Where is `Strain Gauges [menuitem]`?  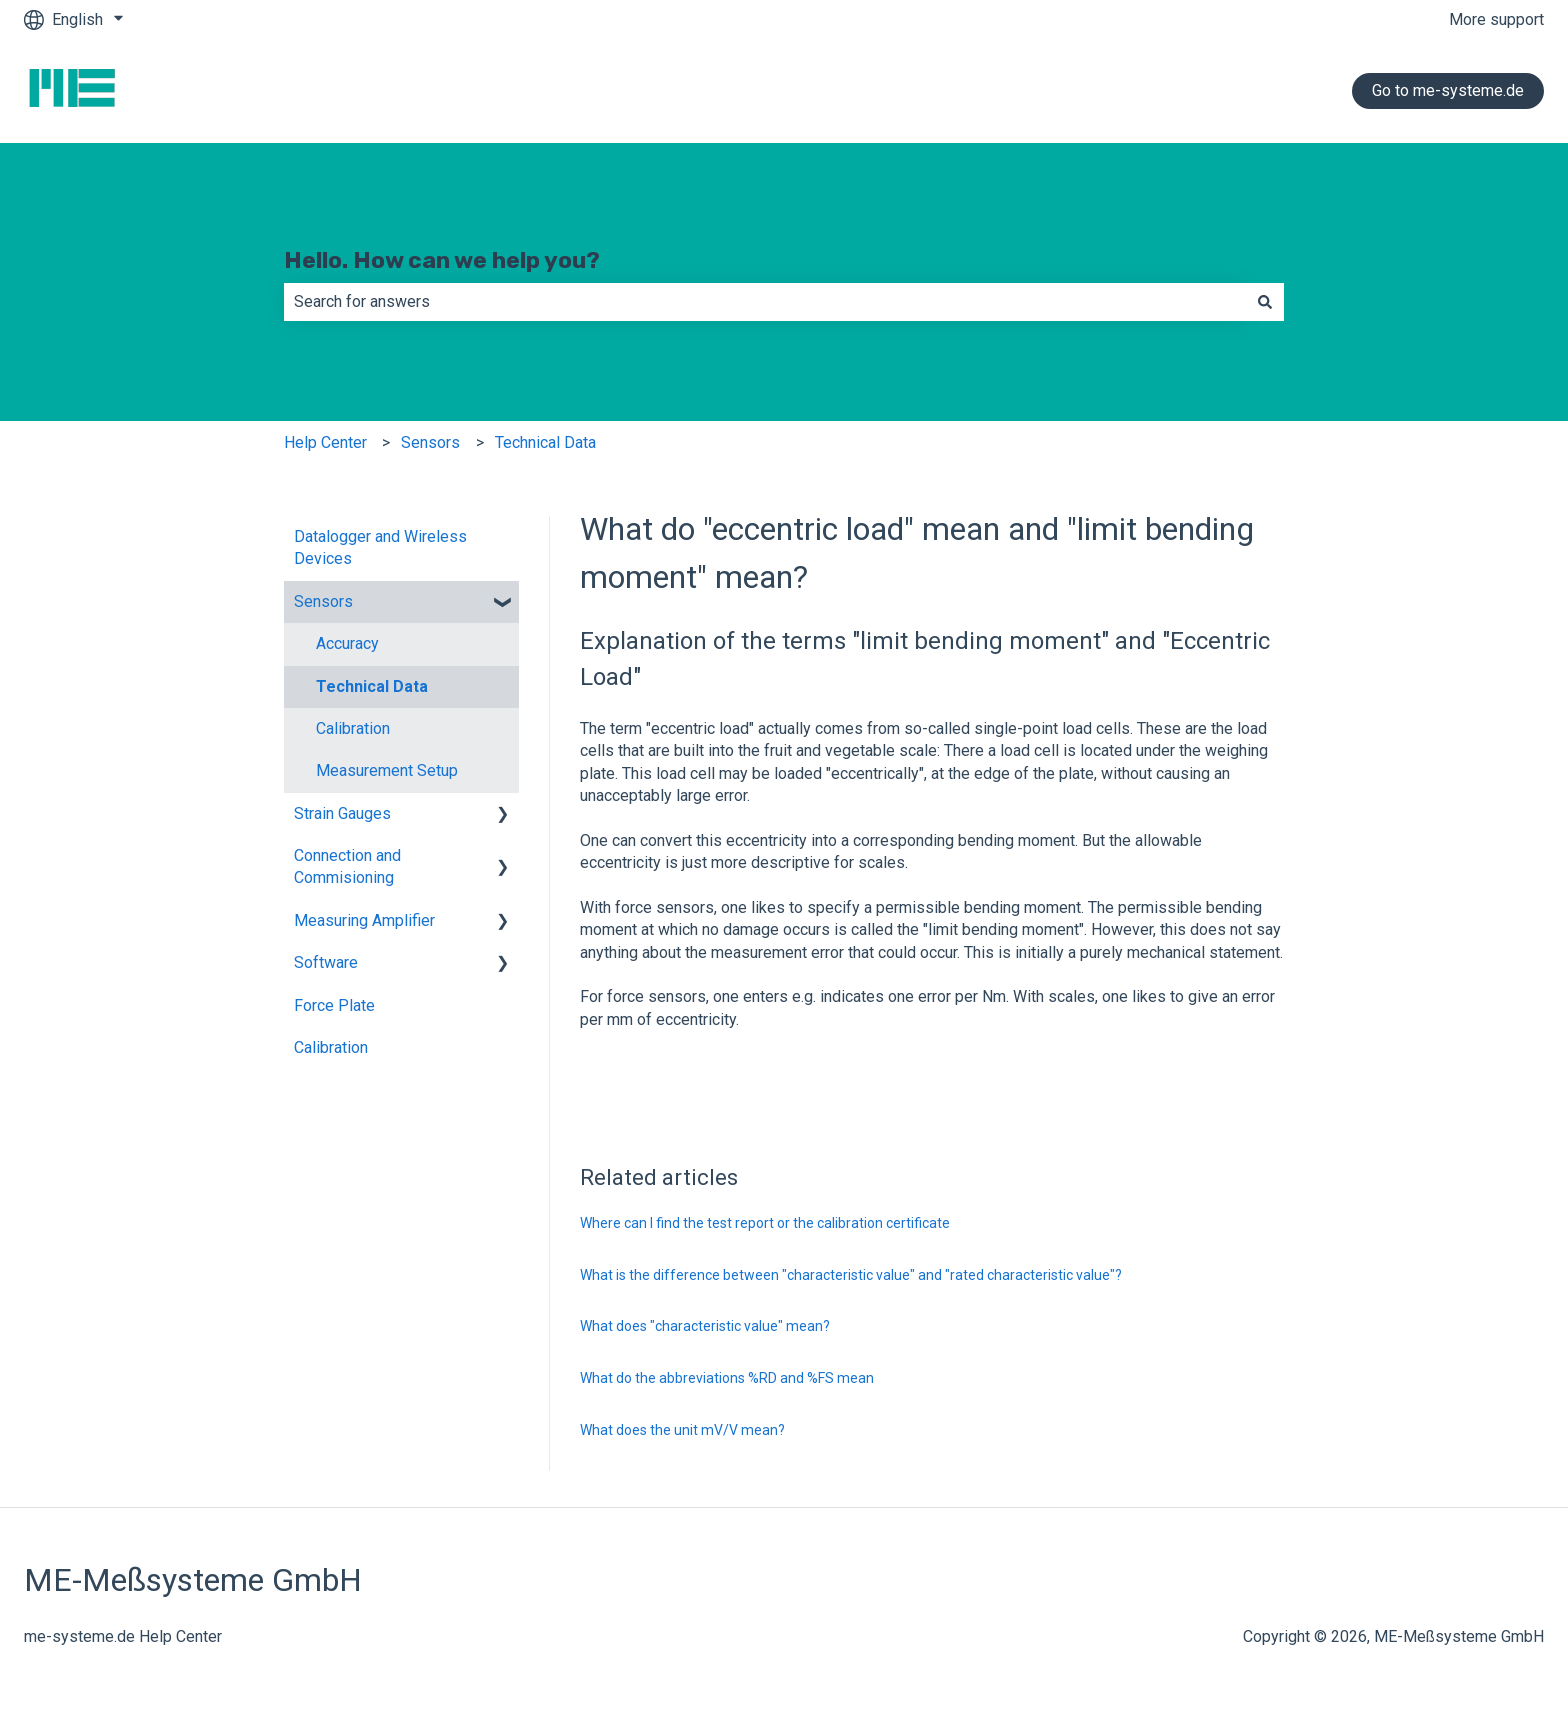 Strain Gauges [menuitem] is located at coordinates (342, 813).